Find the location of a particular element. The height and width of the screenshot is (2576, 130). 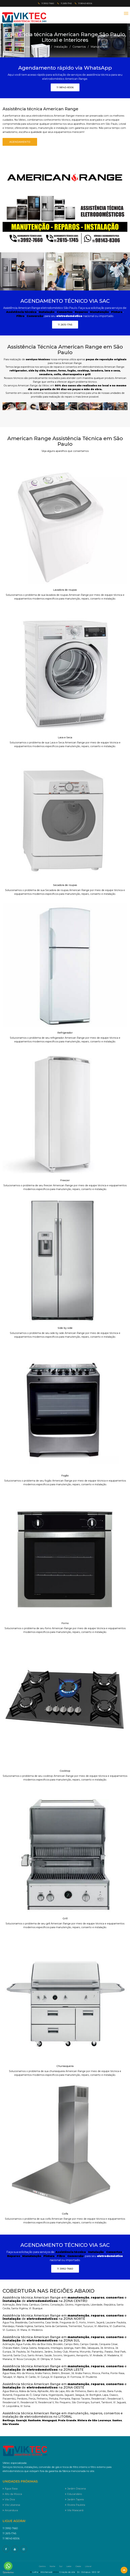

ZONA OESTE is located at coordinates (73, 2387).